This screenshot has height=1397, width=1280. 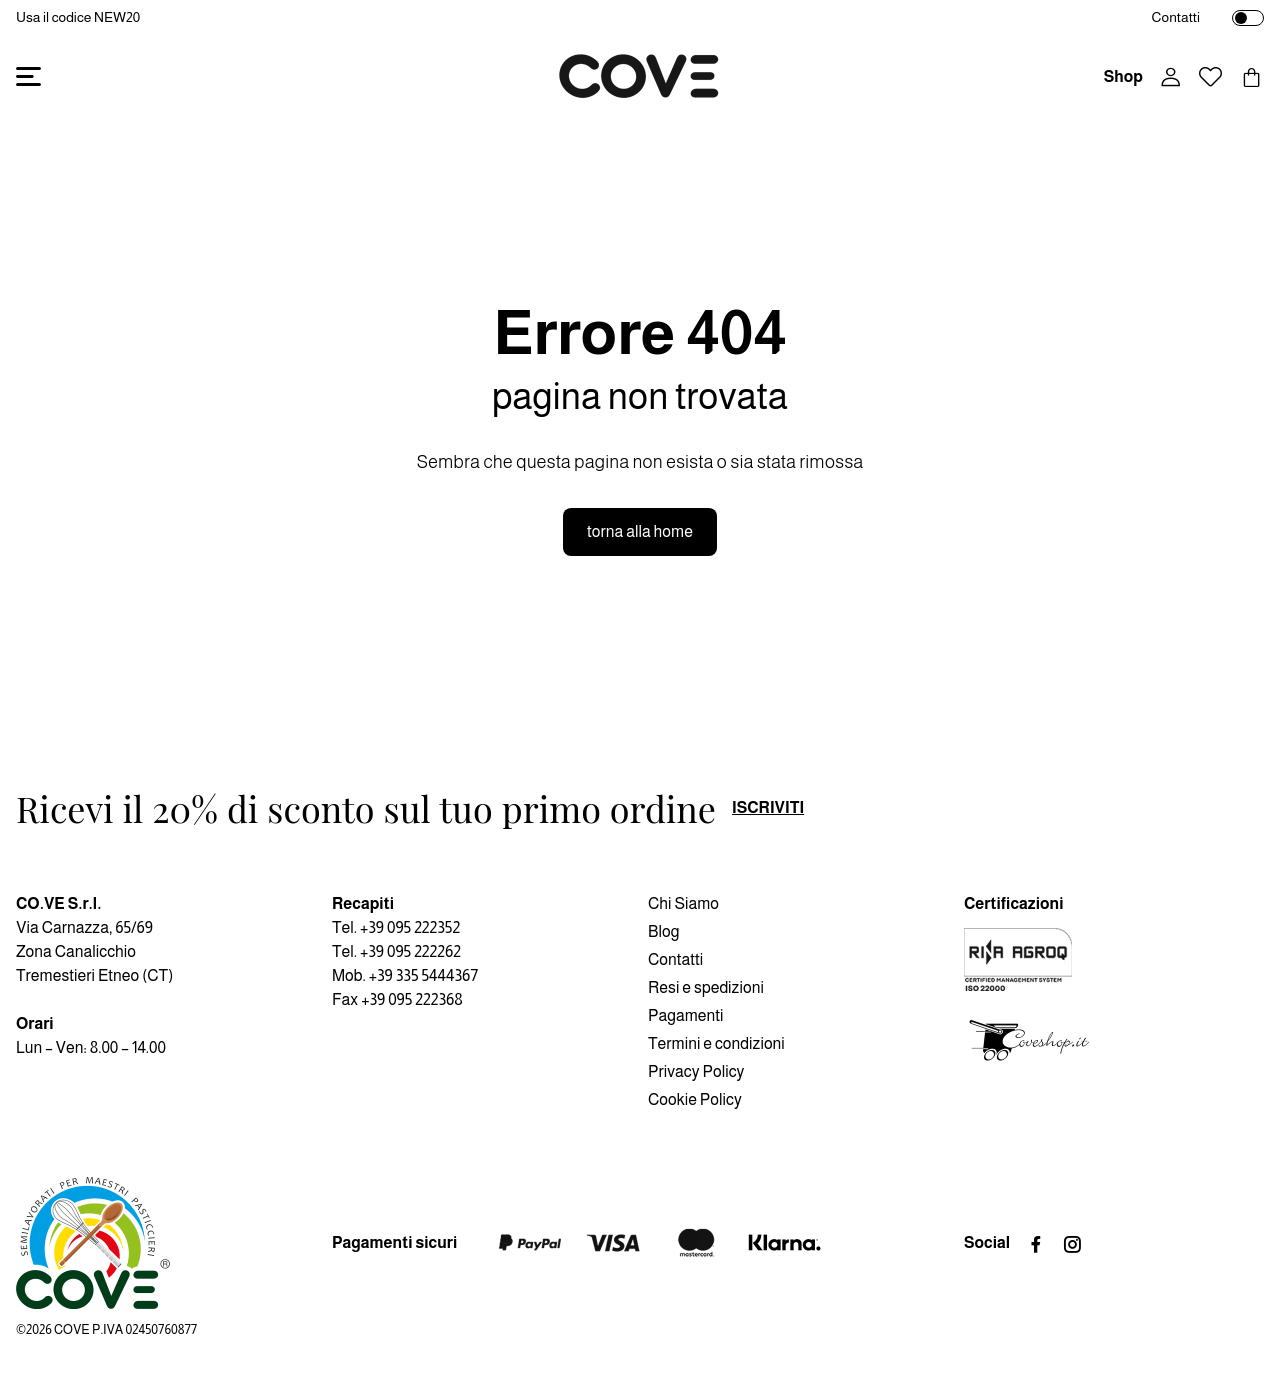 I want to click on Chi Siamo, so click(x=683, y=903).